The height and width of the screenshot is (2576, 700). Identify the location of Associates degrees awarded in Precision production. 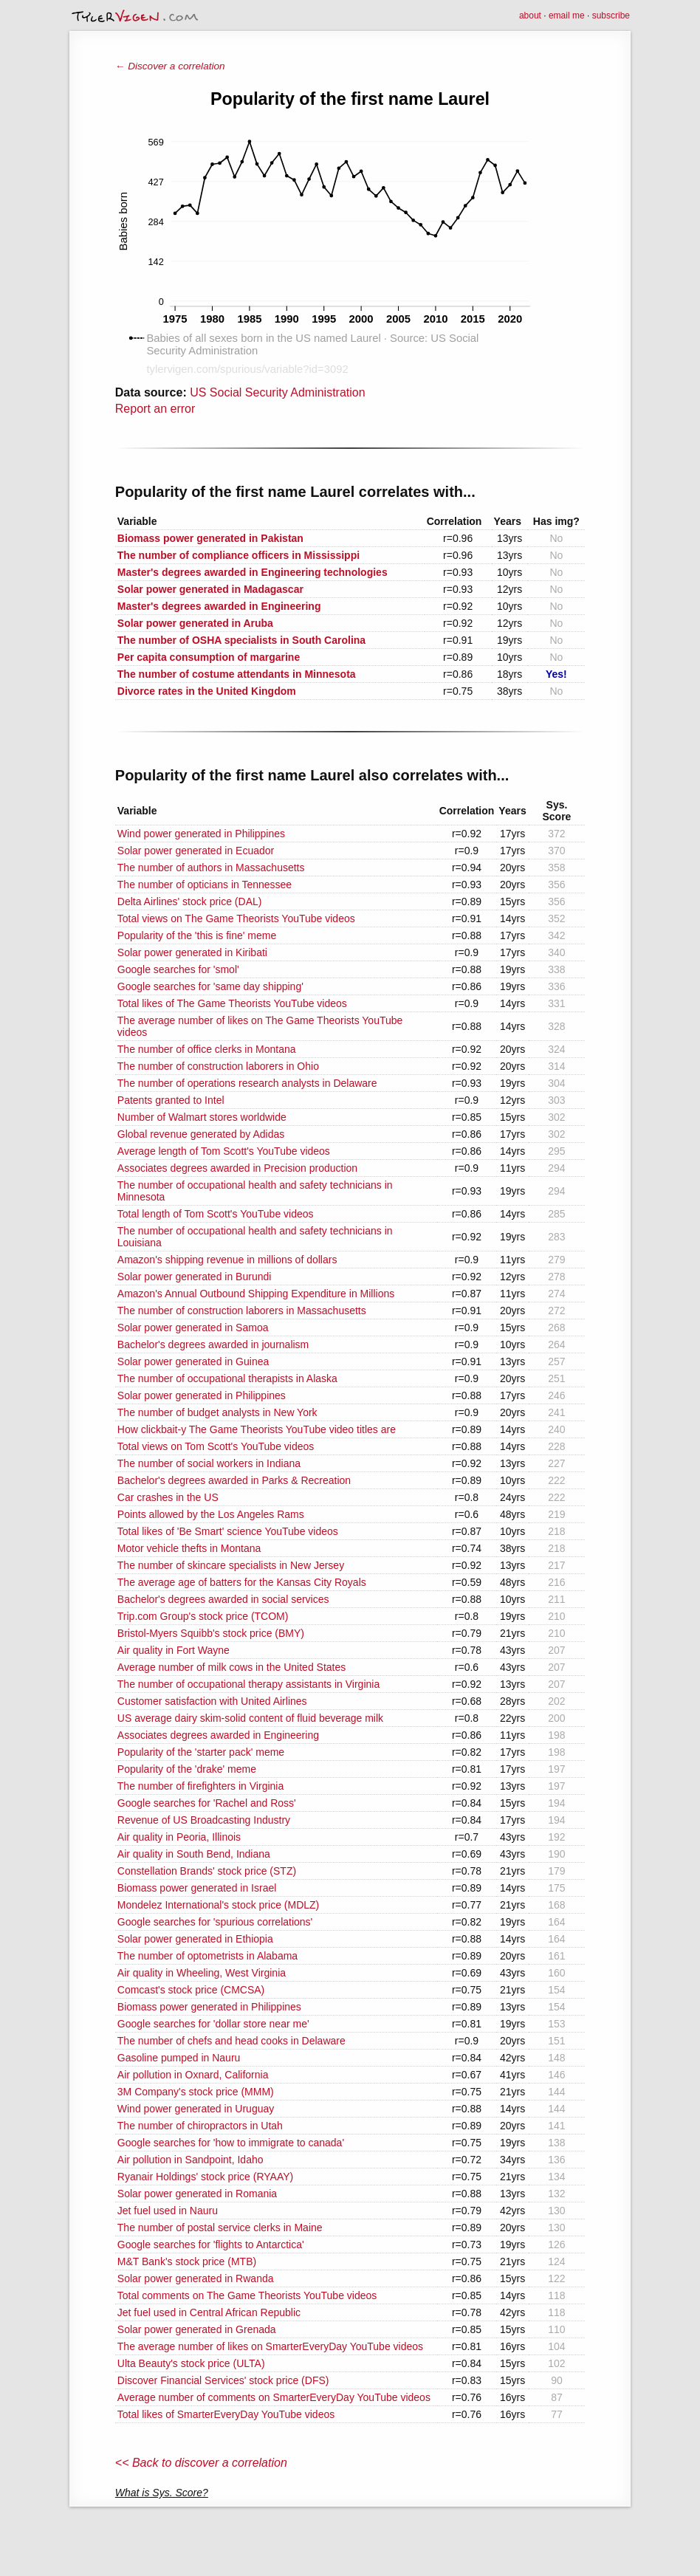
(237, 1168).